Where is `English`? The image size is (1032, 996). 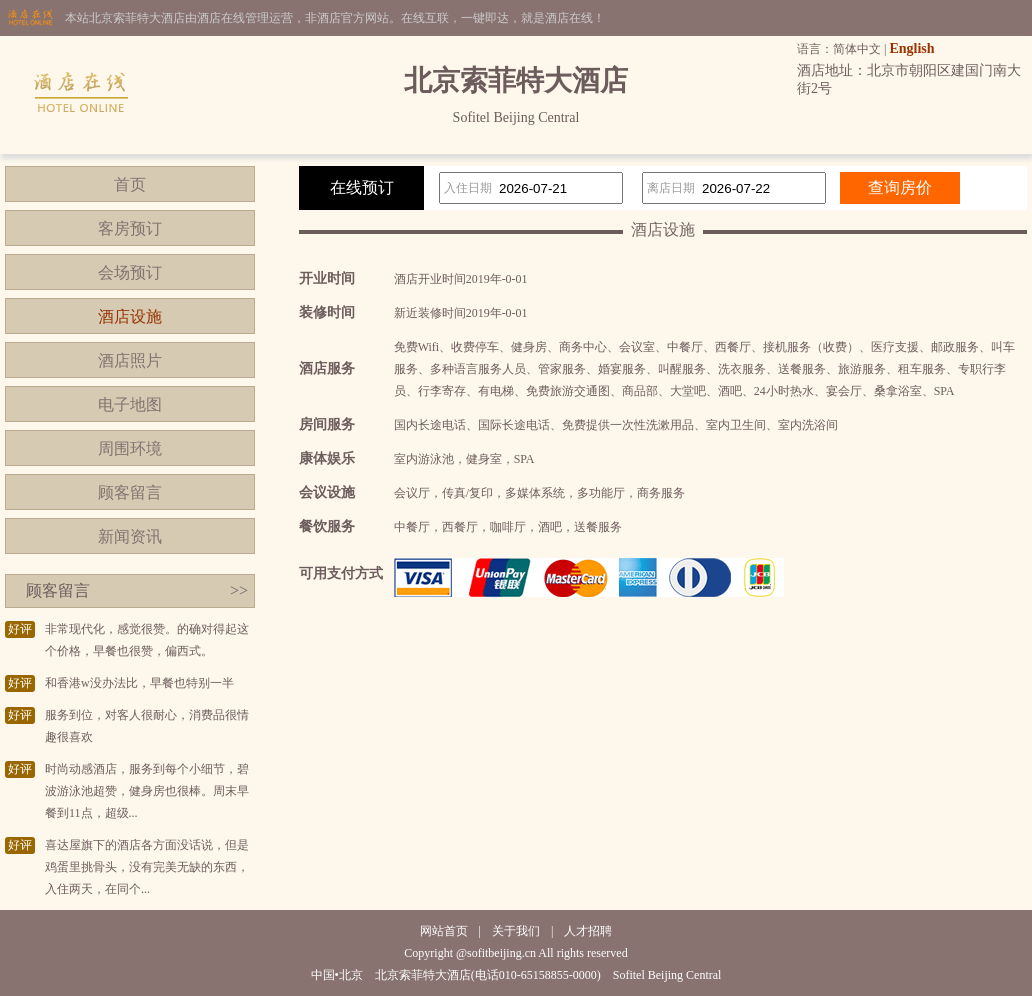 English is located at coordinates (911, 48).